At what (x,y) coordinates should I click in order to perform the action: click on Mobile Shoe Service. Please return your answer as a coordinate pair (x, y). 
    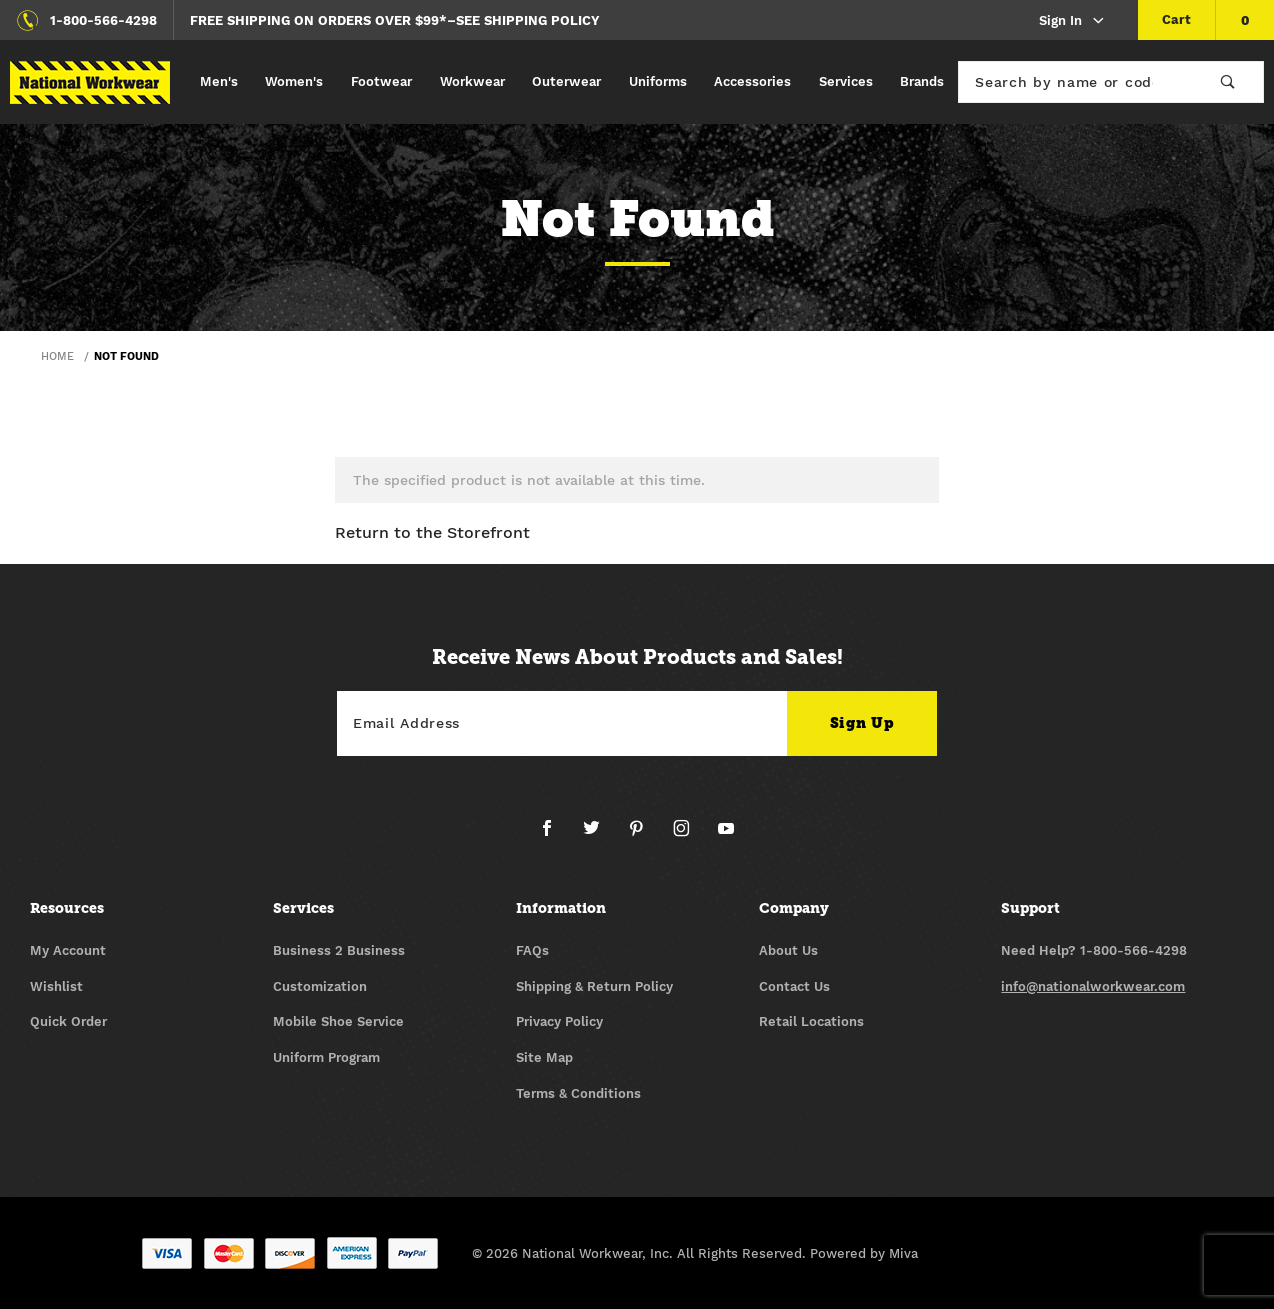
    Looking at the image, I should click on (338, 1021).